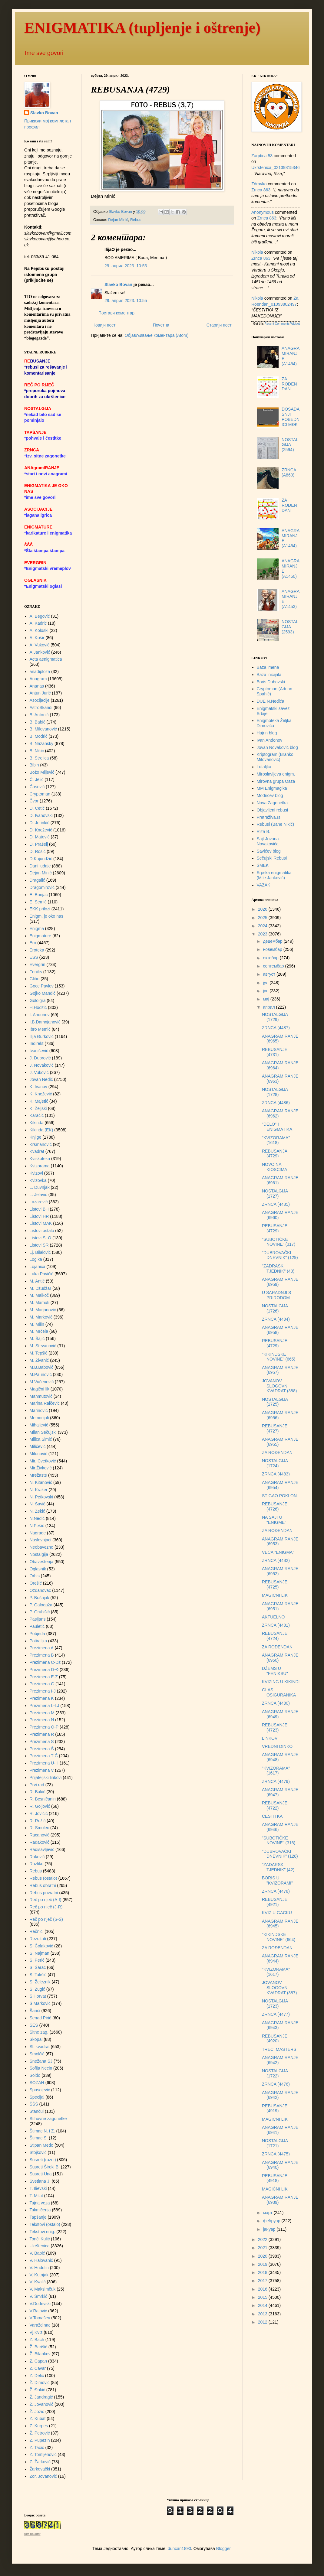 The image size is (324, 2576). What do you see at coordinates (223, 2548) in the screenshot?
I see `Blogger` at bounding box center [223, 2548].